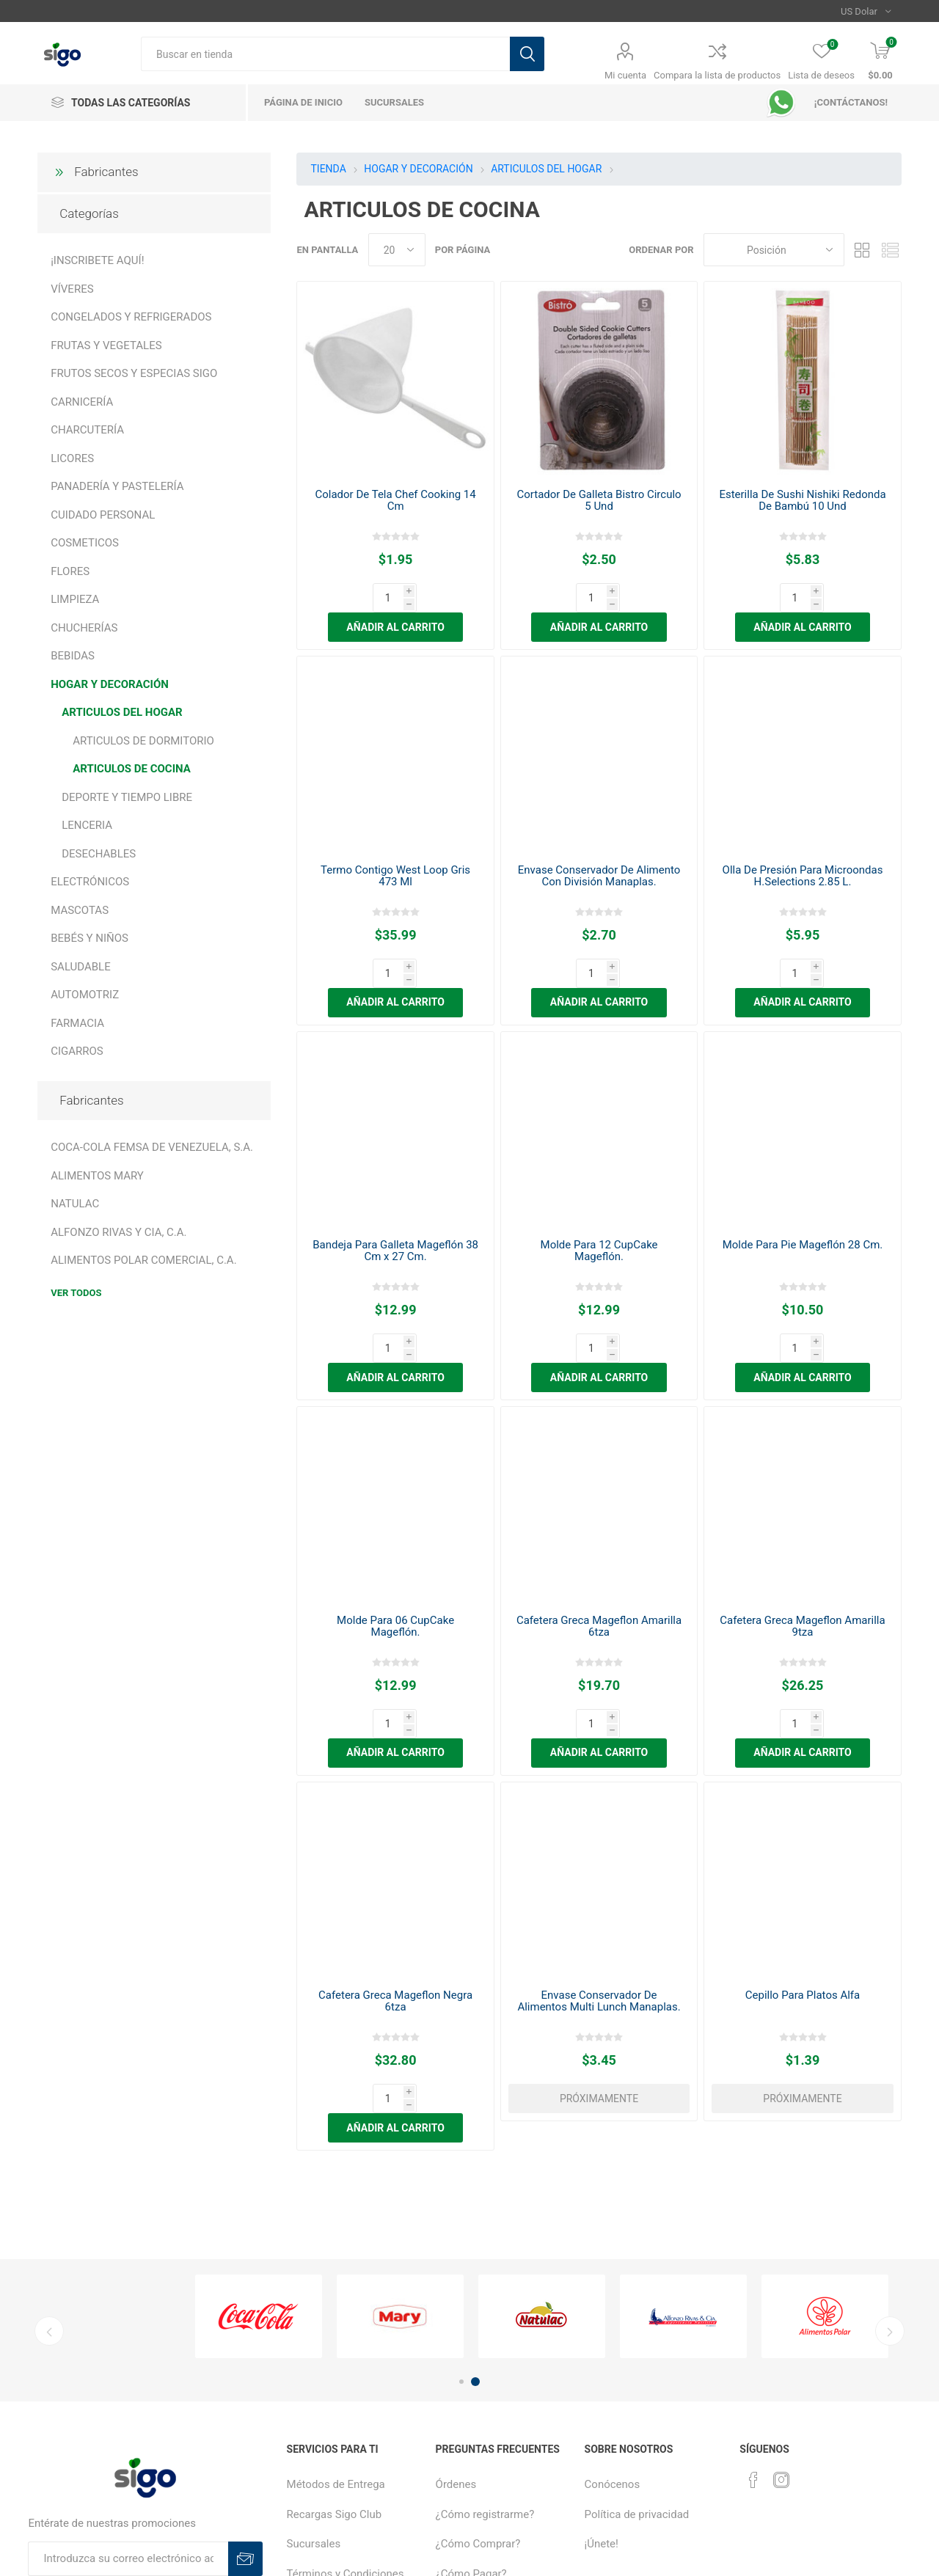  Describe the element at coordinates (396, 249) in the screenshot. I see `[Seleccionar el número de productos por página]` at that location.